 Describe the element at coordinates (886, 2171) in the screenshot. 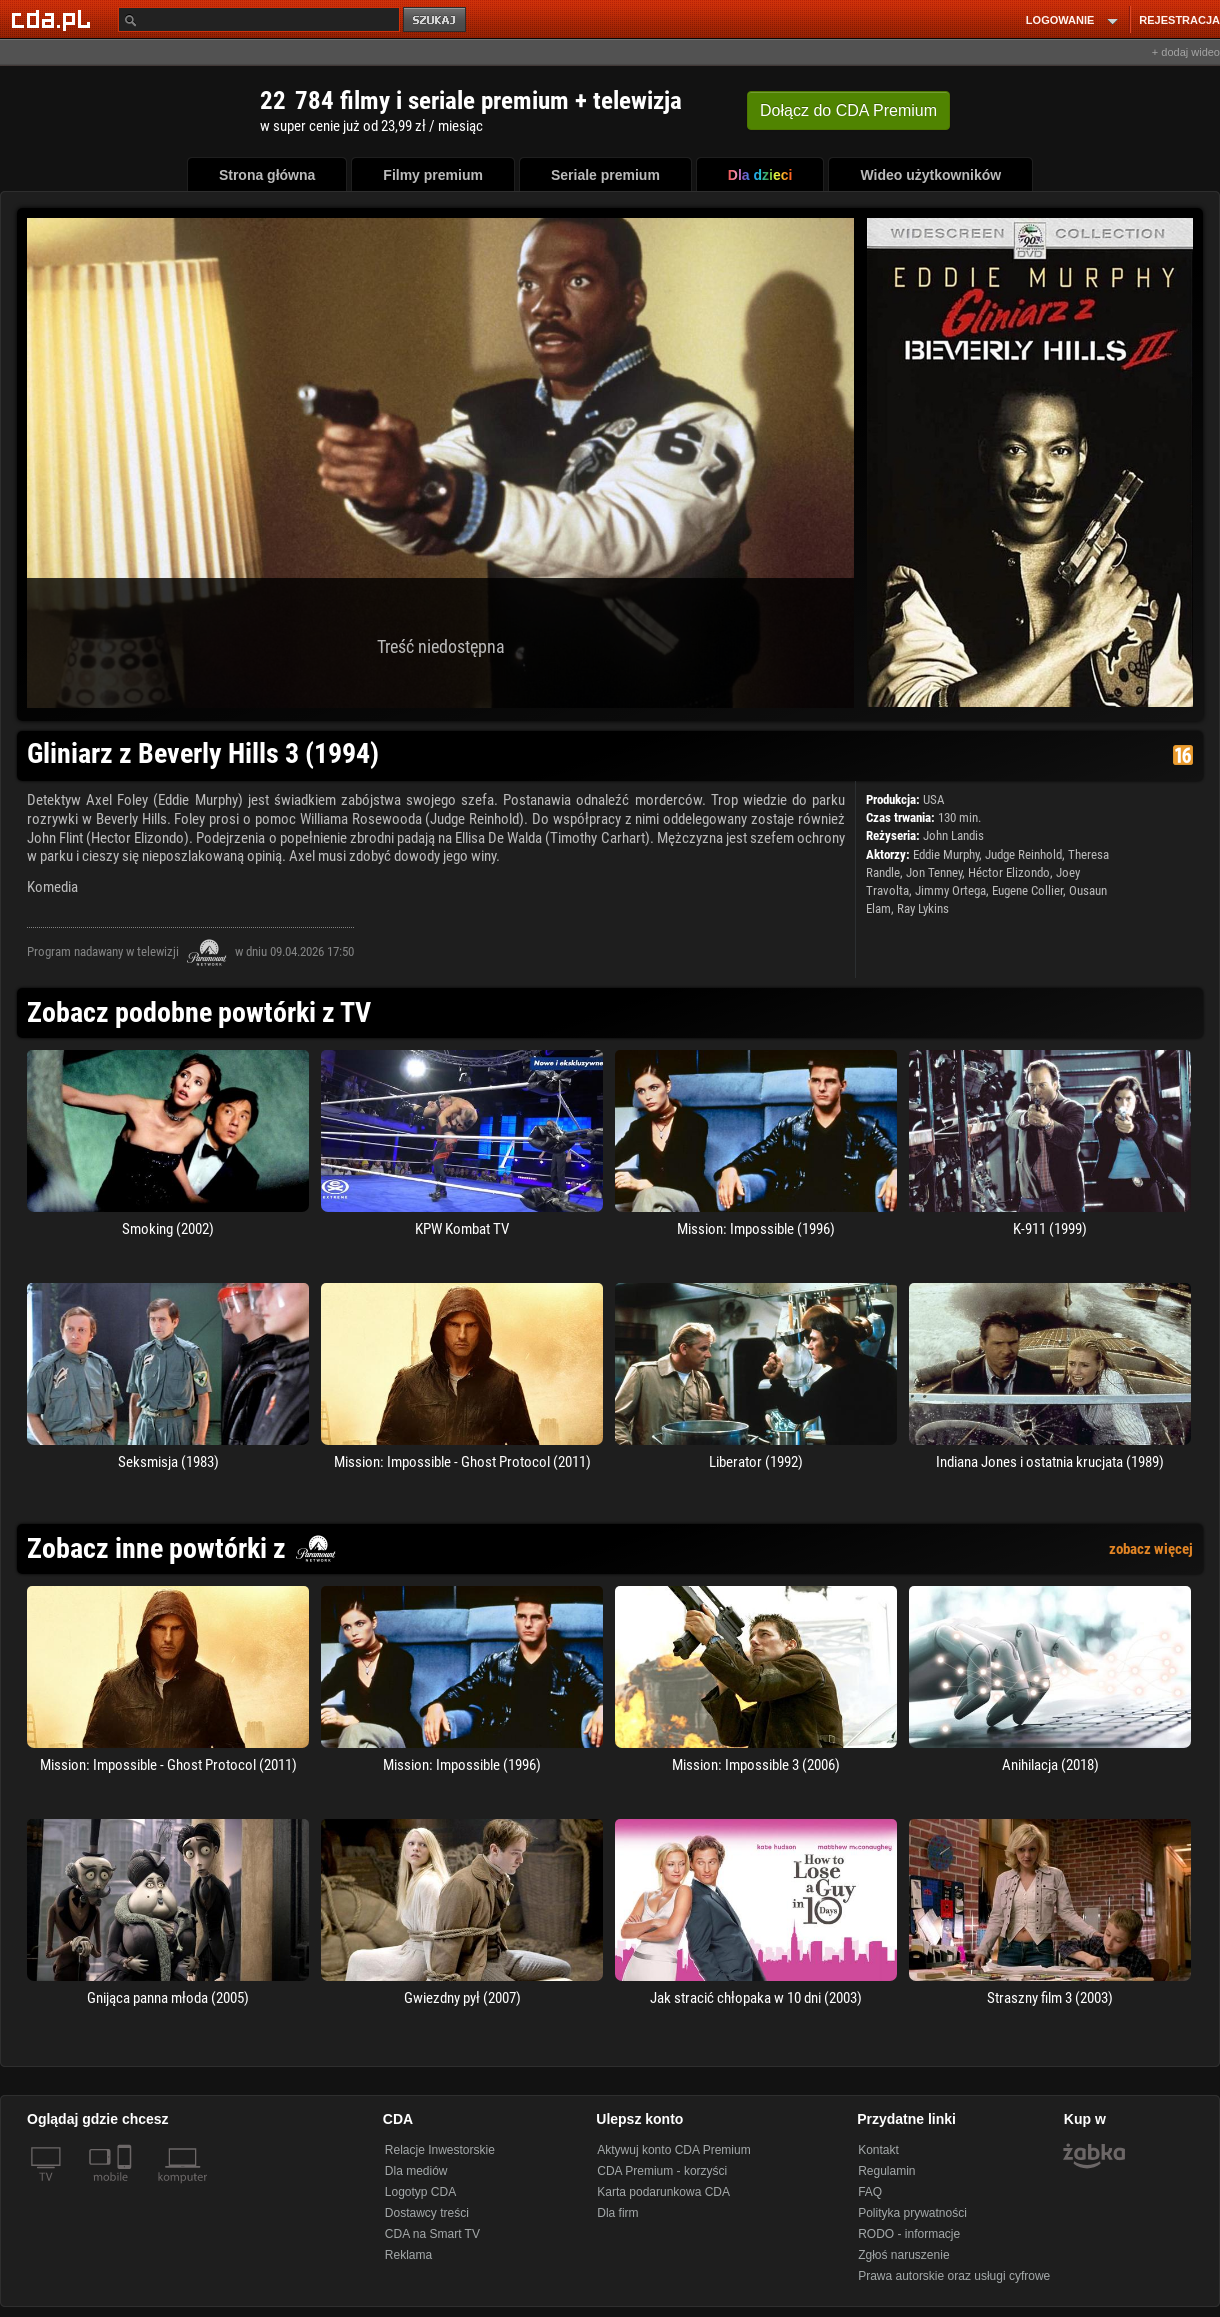

I see `Regulamin` at that location.